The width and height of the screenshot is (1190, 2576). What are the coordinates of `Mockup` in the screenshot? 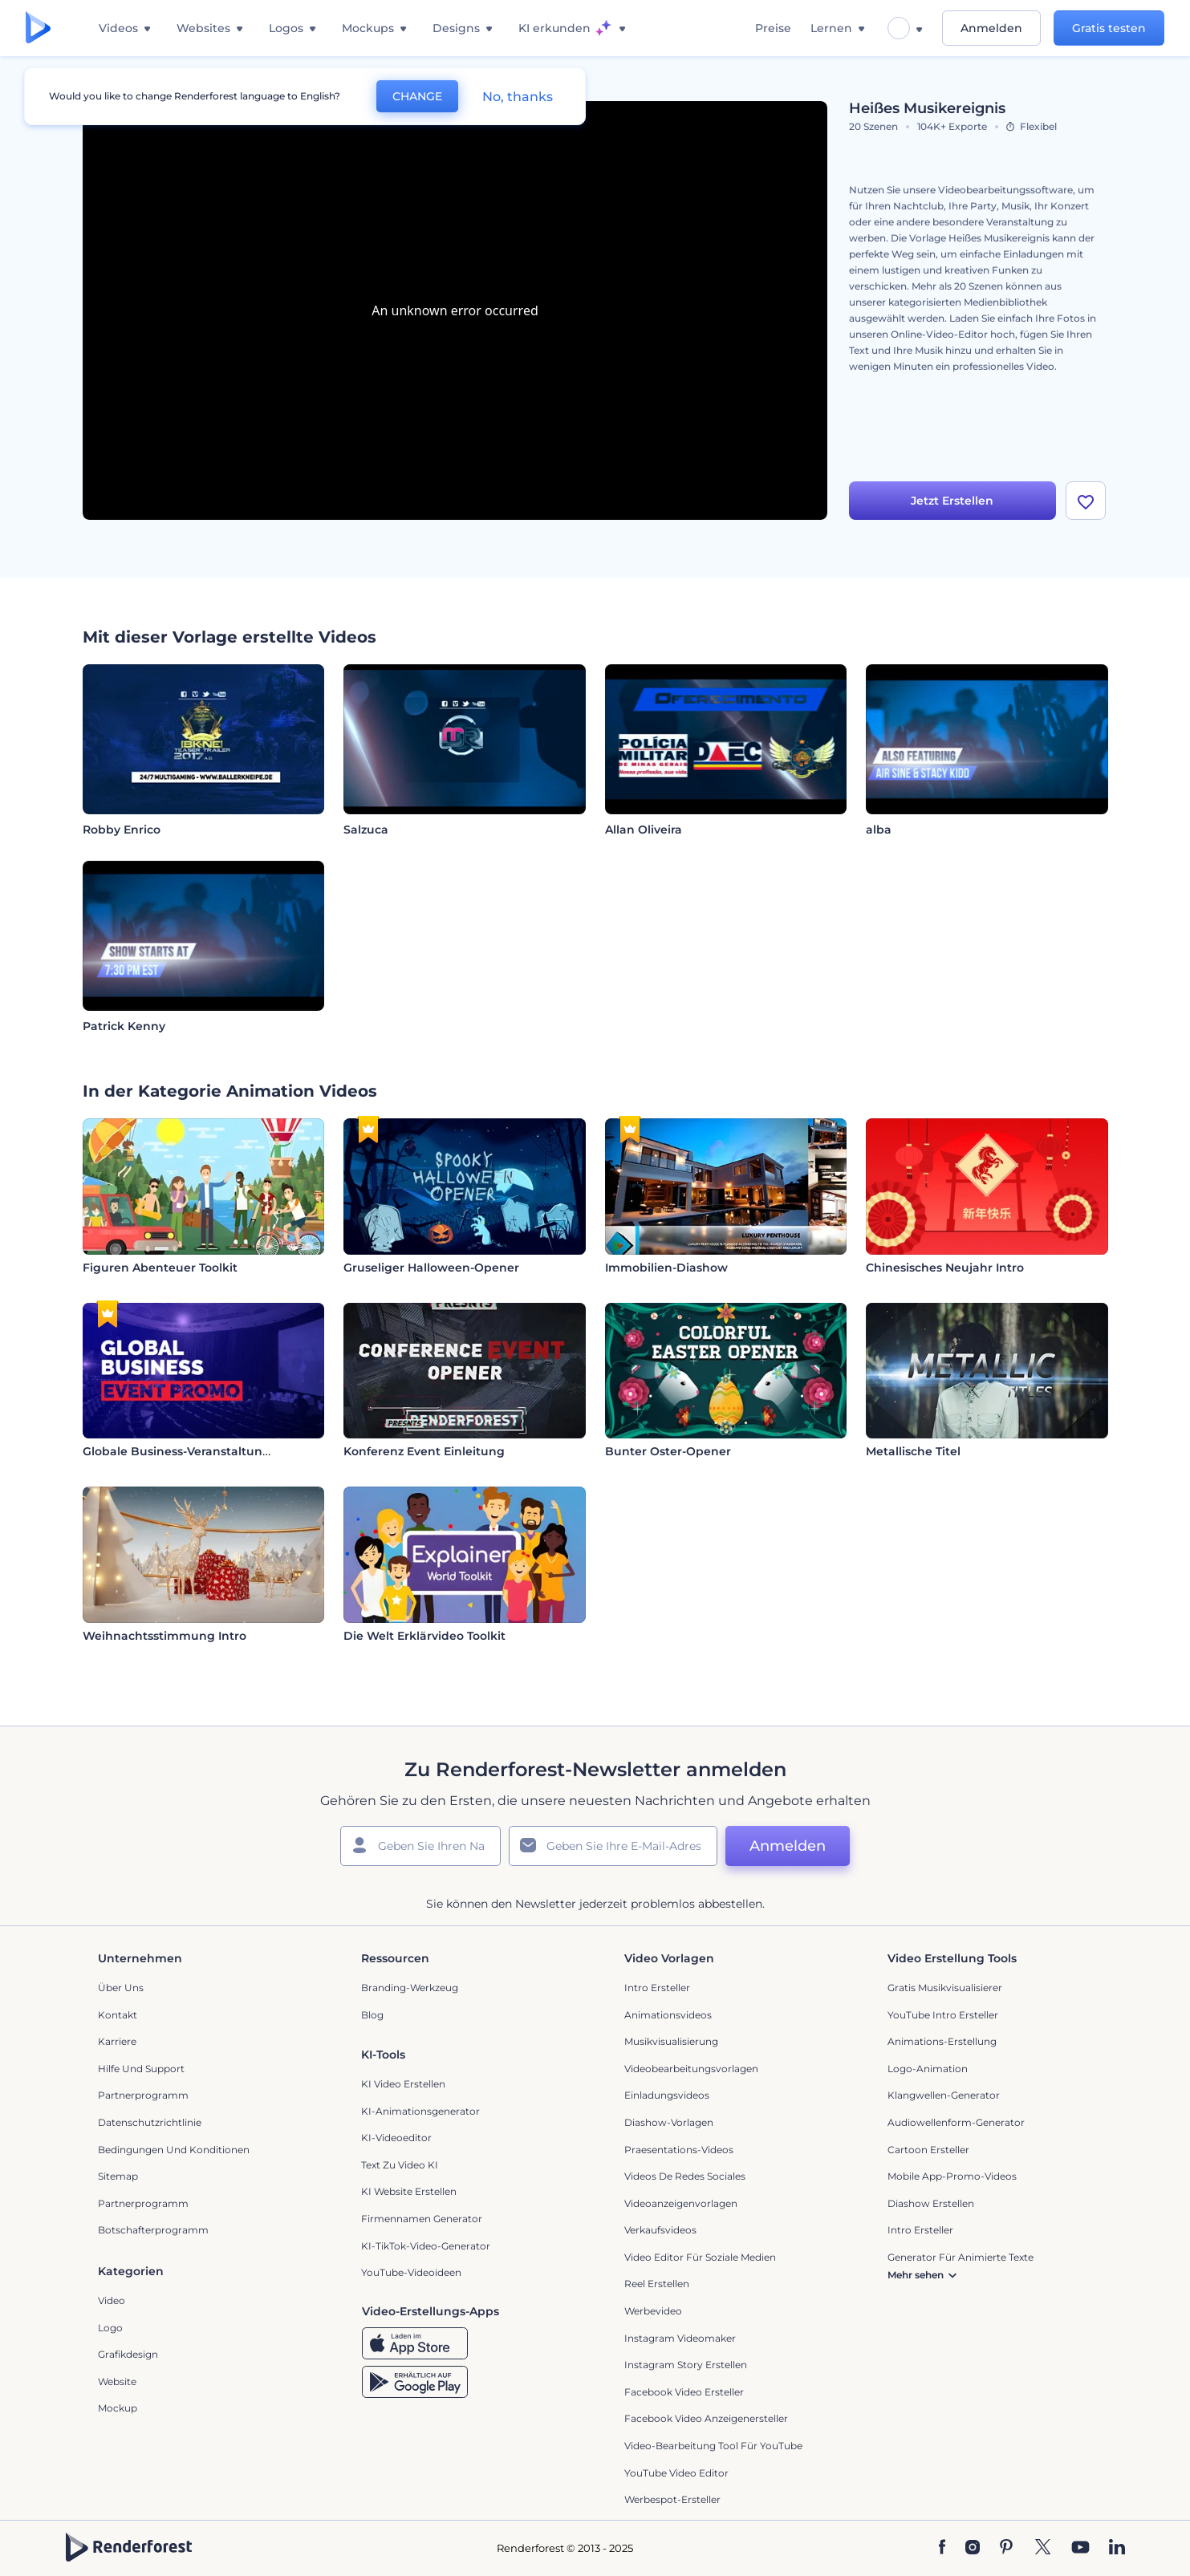 It's located at (117, 2408).